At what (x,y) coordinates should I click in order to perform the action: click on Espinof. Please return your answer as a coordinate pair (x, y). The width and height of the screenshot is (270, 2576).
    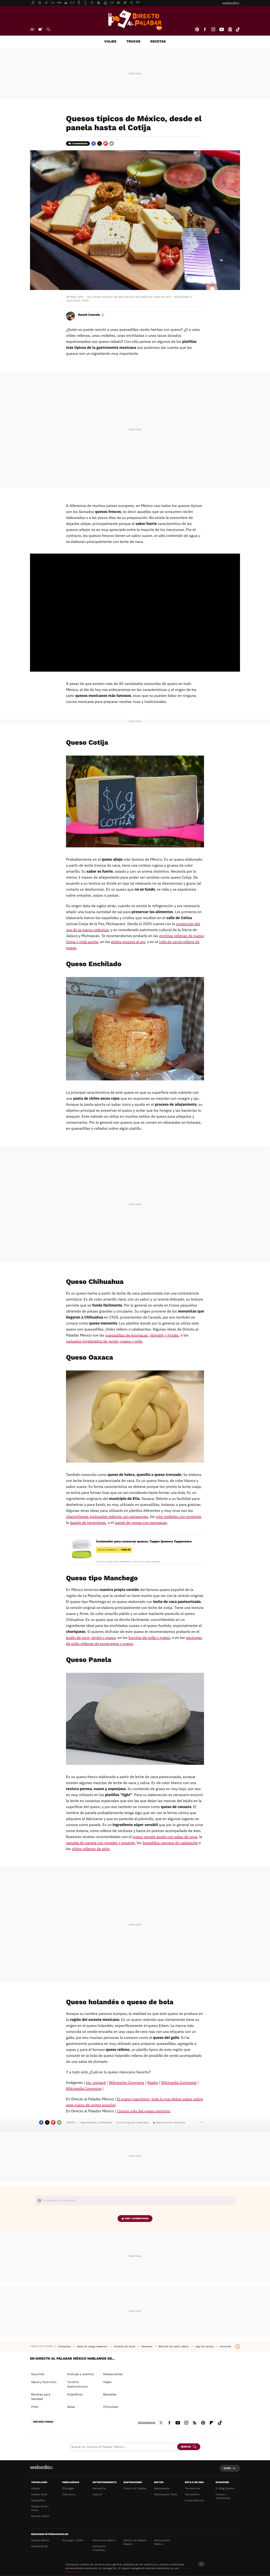
    Looking at the image, I should click on (97, 2494).